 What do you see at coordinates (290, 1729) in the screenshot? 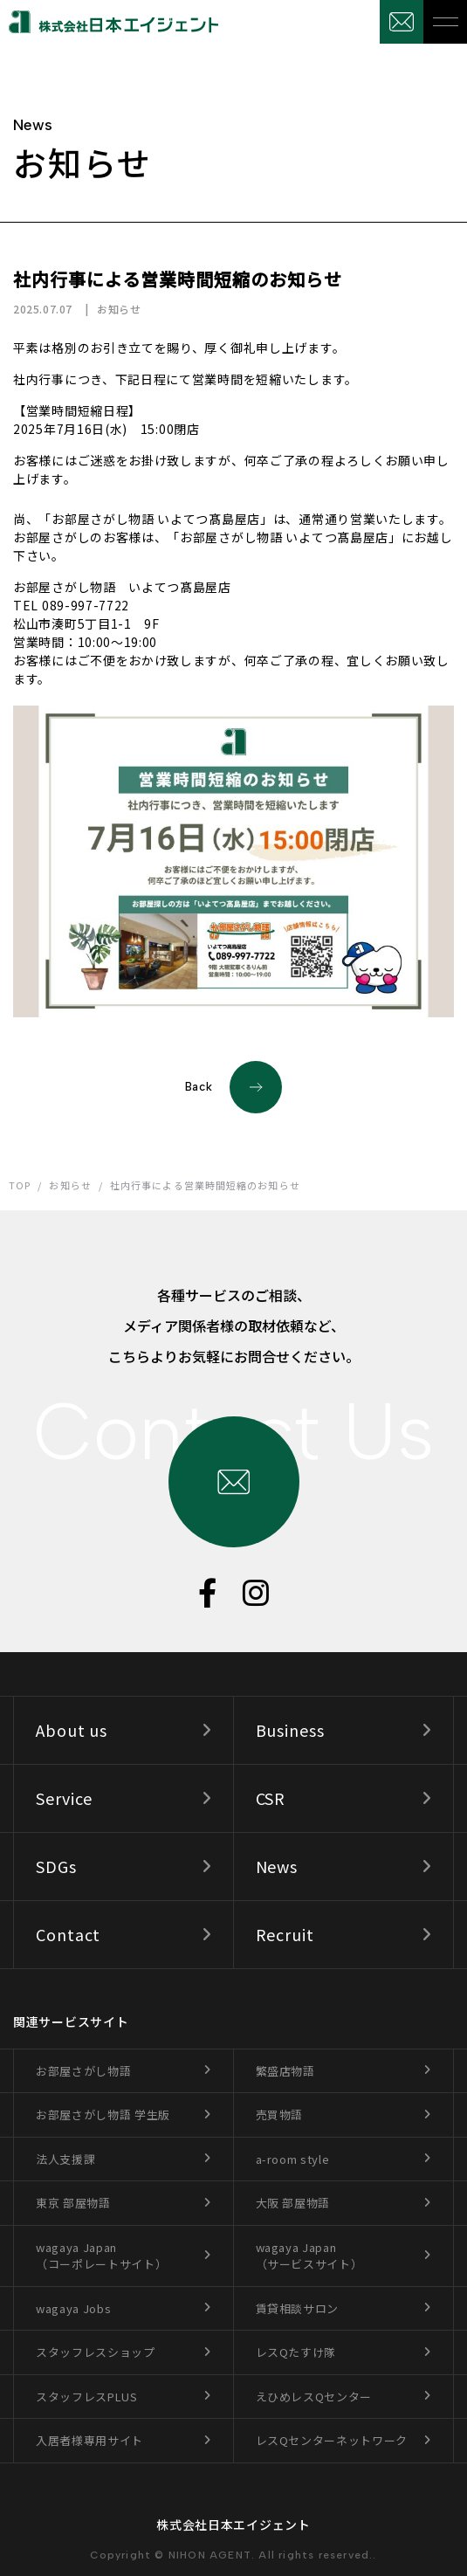
I see `Business` at bounding box center [290, 1729].